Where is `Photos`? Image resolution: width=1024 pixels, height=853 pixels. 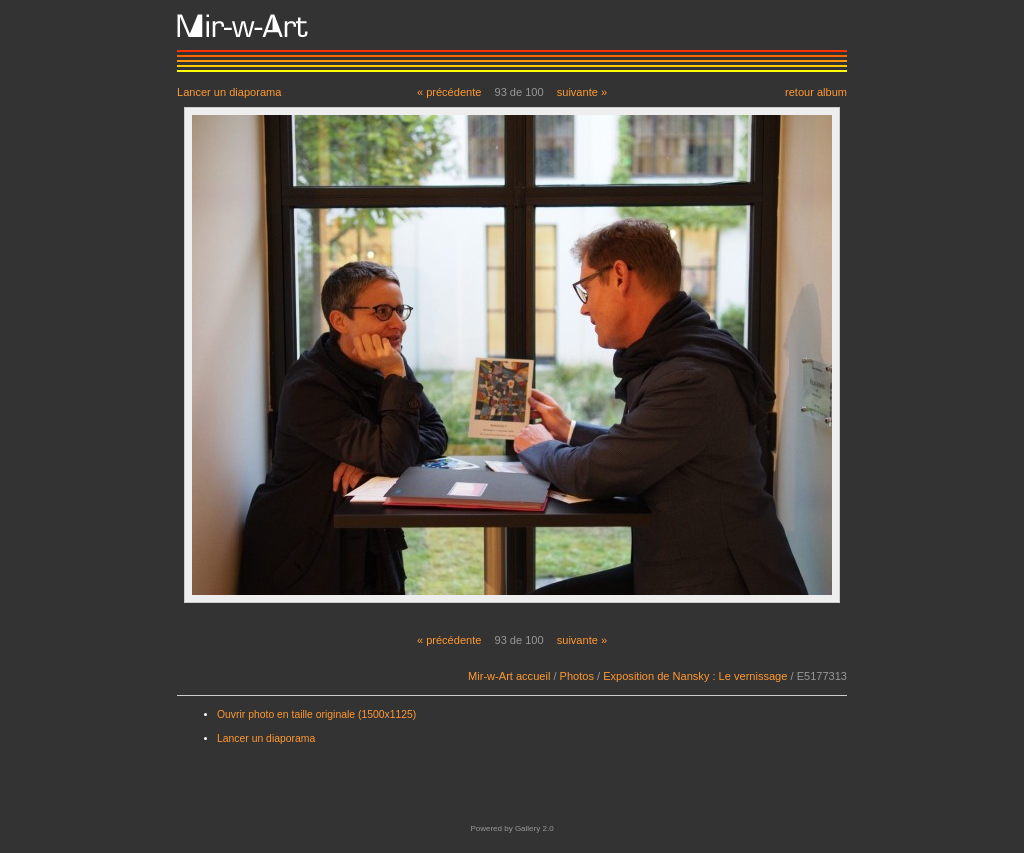 Photos is located at coordinates (577, 676).